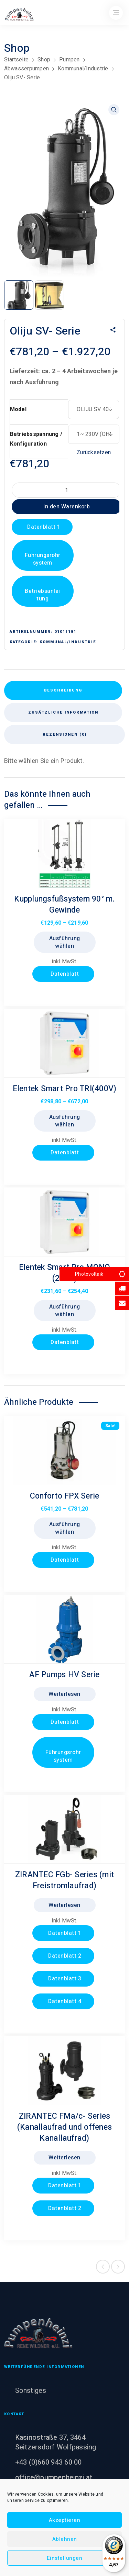 The height and width of the screenshot is (2576, 129). Describe the element at coordinates (18, 409) in the screenshot. I see `Model` at that location.